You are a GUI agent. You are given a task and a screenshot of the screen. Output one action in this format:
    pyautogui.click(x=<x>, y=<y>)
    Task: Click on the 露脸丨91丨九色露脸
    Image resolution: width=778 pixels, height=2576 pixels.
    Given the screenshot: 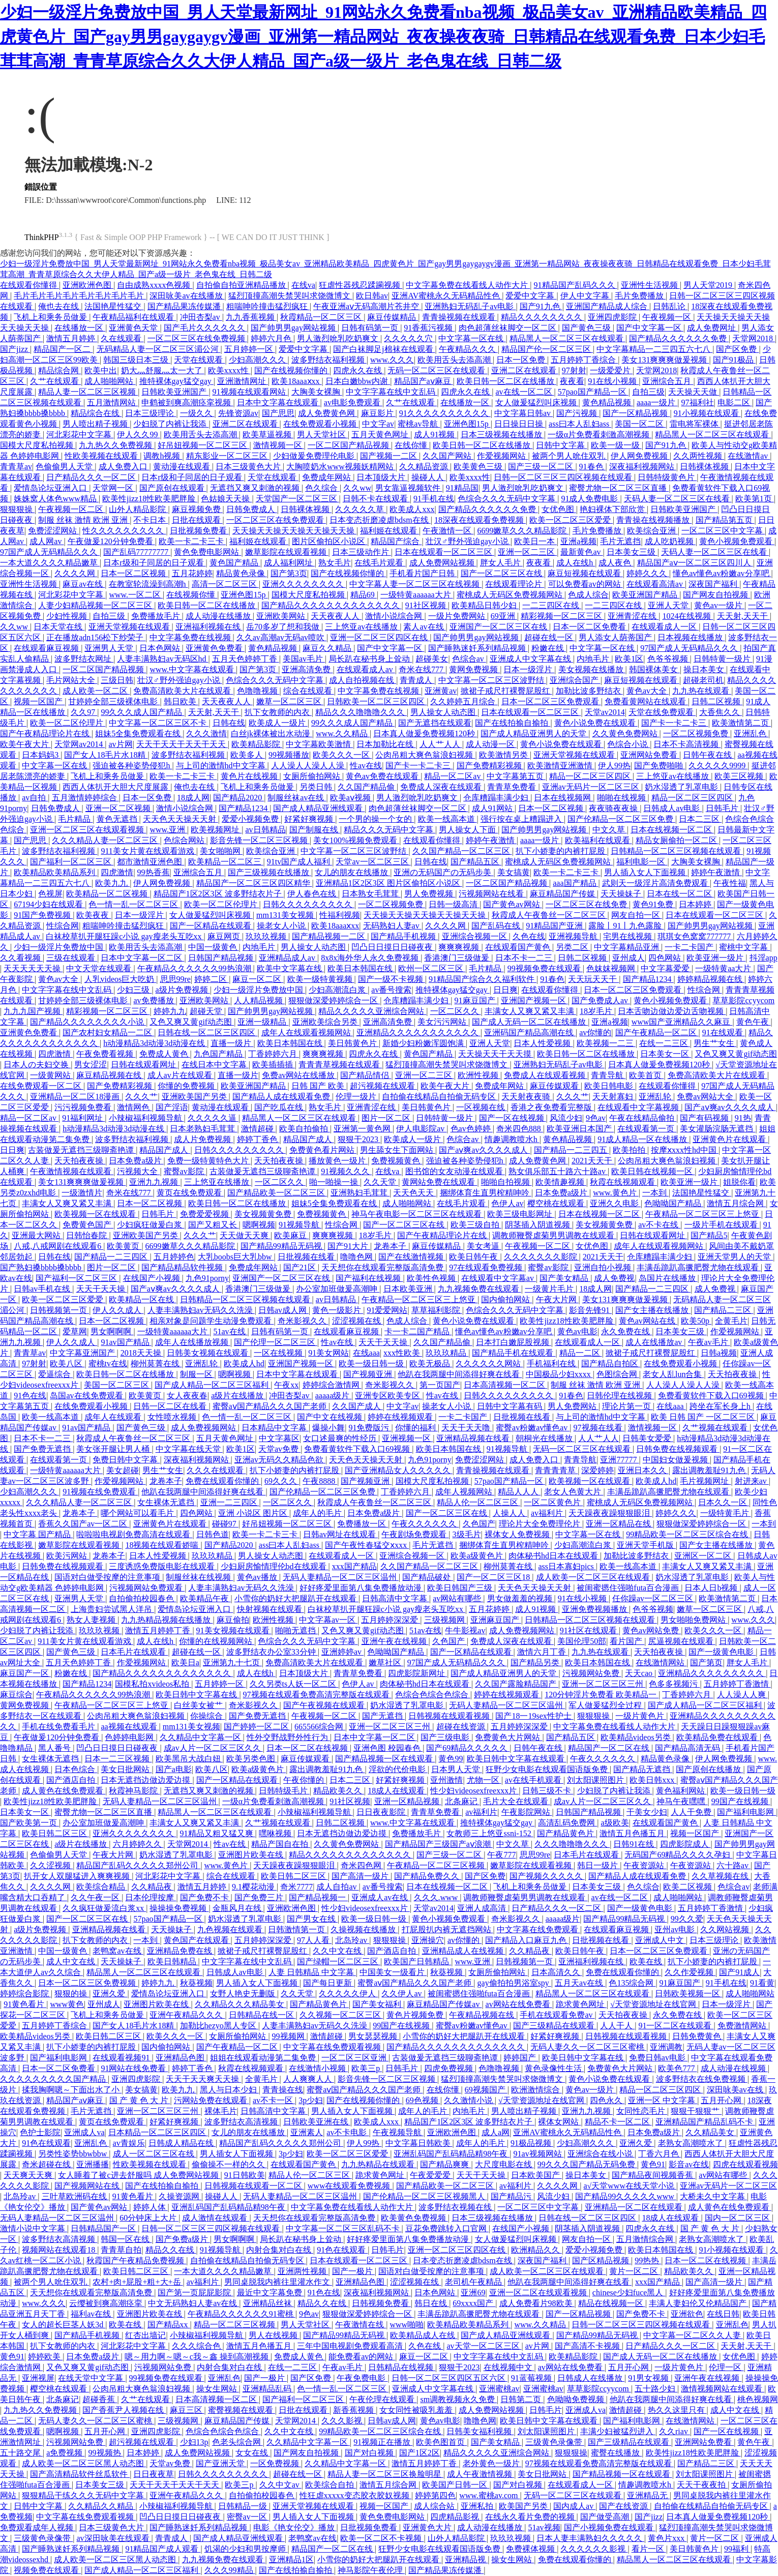 What is the action you would take?
    pyautogui.click(x=626, y=925)
    